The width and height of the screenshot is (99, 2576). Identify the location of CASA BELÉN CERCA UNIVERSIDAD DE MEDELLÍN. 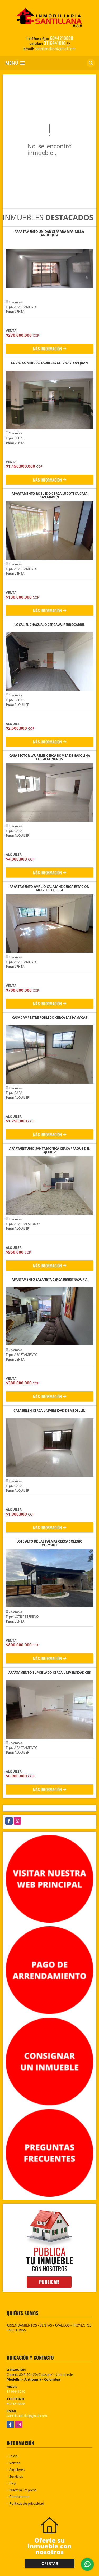
(49, 1411).